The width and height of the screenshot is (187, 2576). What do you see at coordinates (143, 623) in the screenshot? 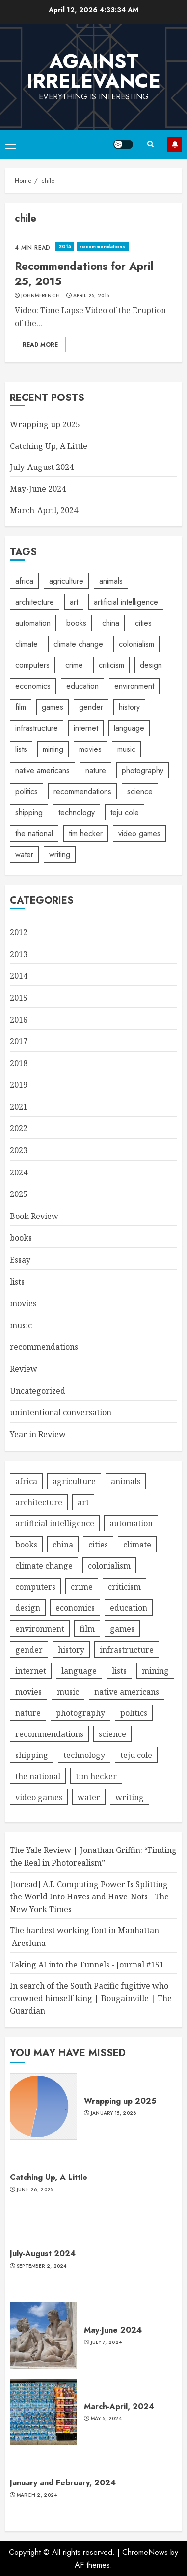
I see `cities [cities (10 items)]` at bounding box center [143, 623].